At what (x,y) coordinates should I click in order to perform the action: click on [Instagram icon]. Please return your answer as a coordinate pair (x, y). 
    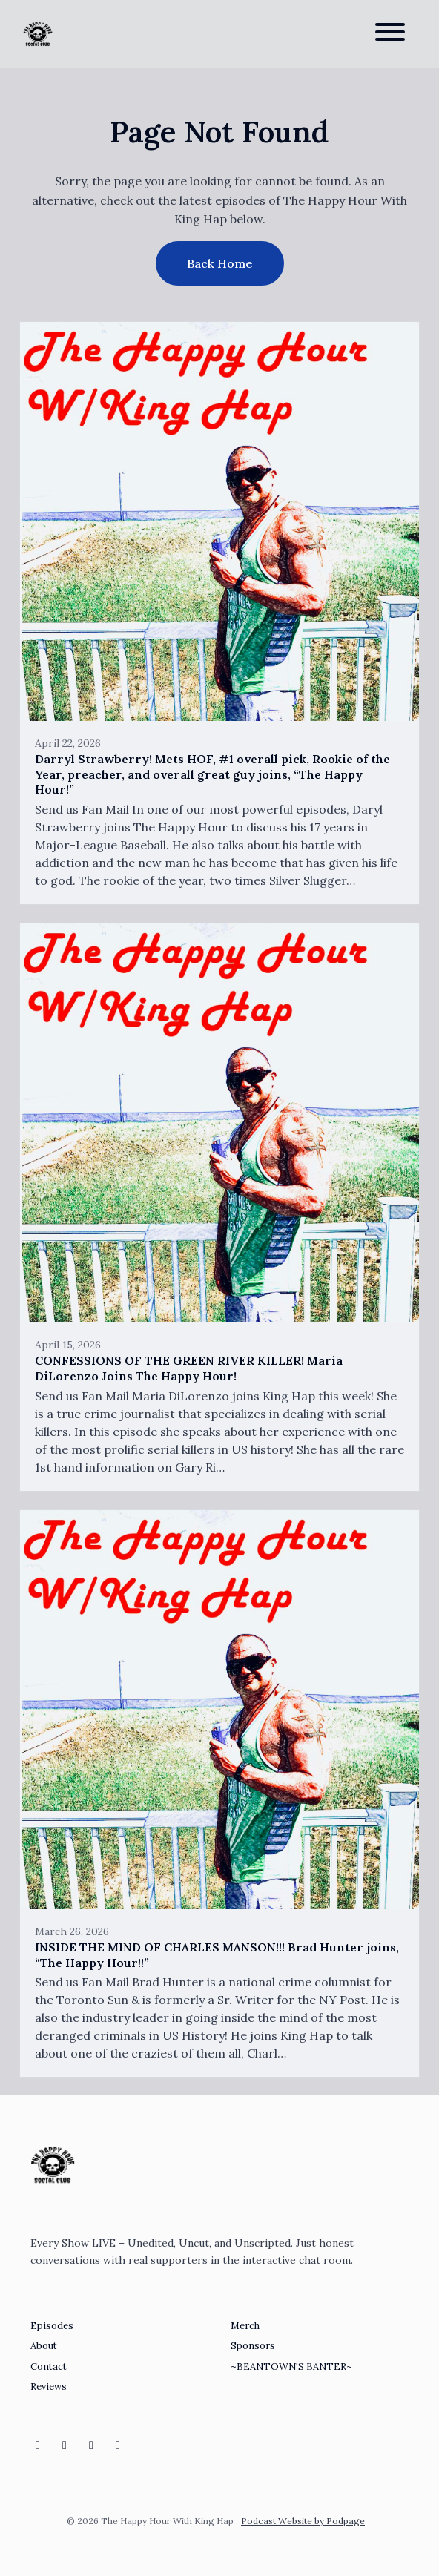
    Looking at the image, I should click on (37, 2444).